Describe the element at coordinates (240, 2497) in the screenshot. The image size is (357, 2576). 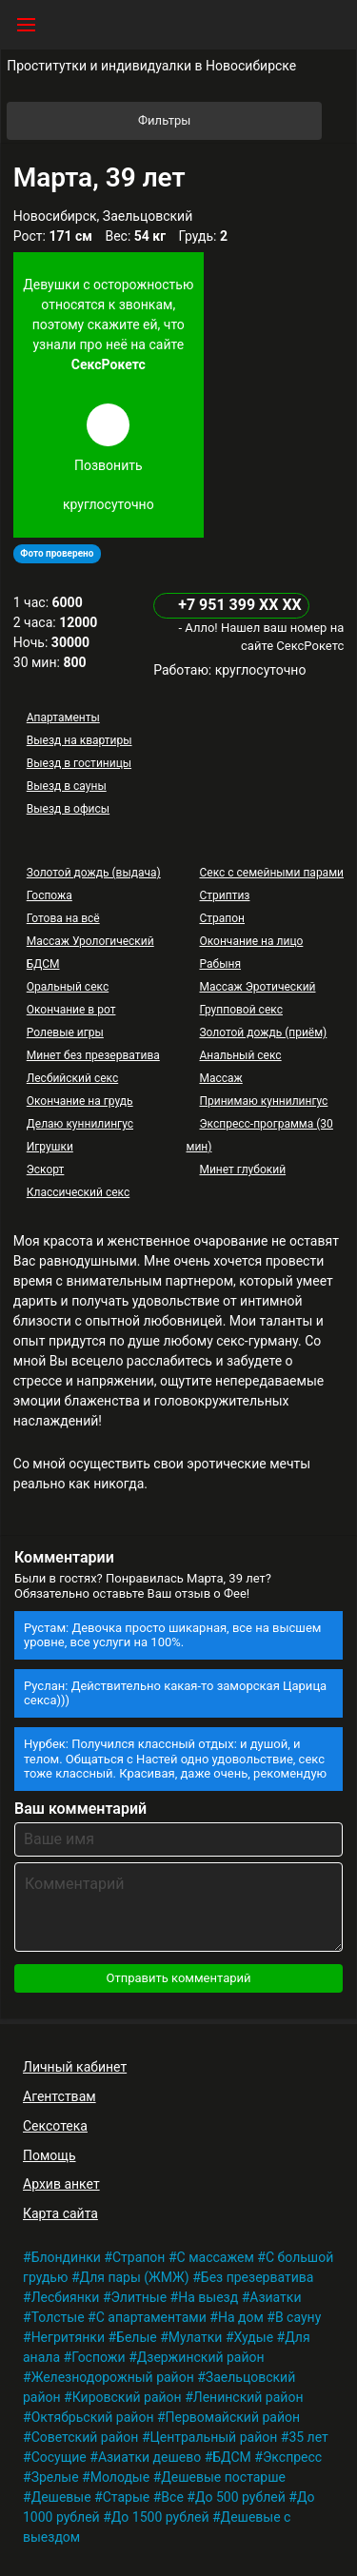
I see `До 500 рублей` at that location.